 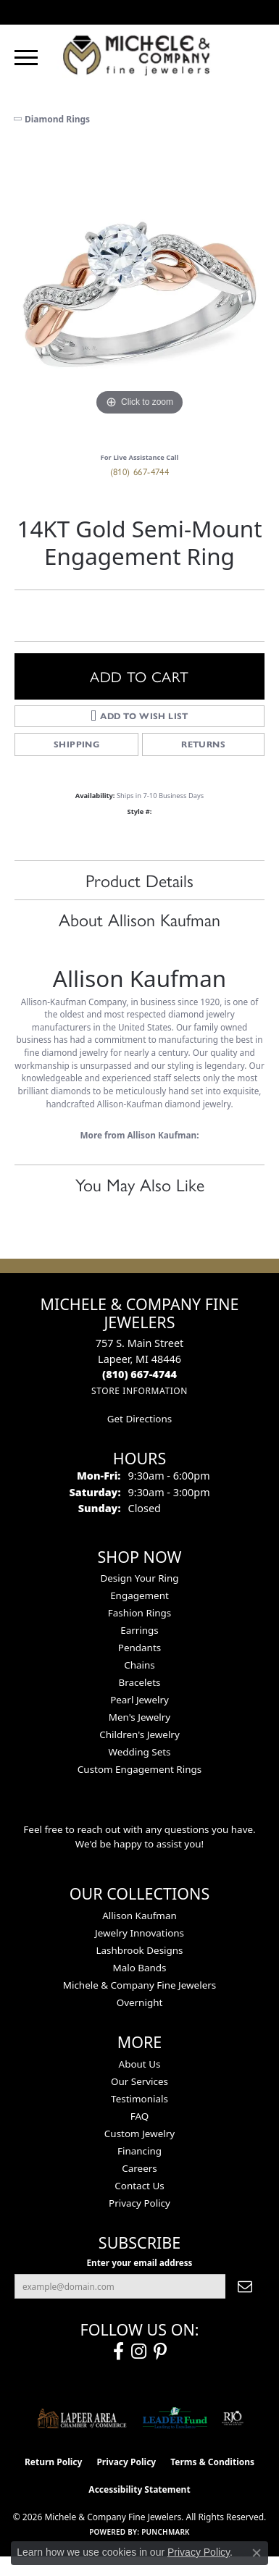 What do you see at coordinates (140, 2002) in the screenshot?
I see `Overnight [menuitem]` at bounding box center [140, 2002].